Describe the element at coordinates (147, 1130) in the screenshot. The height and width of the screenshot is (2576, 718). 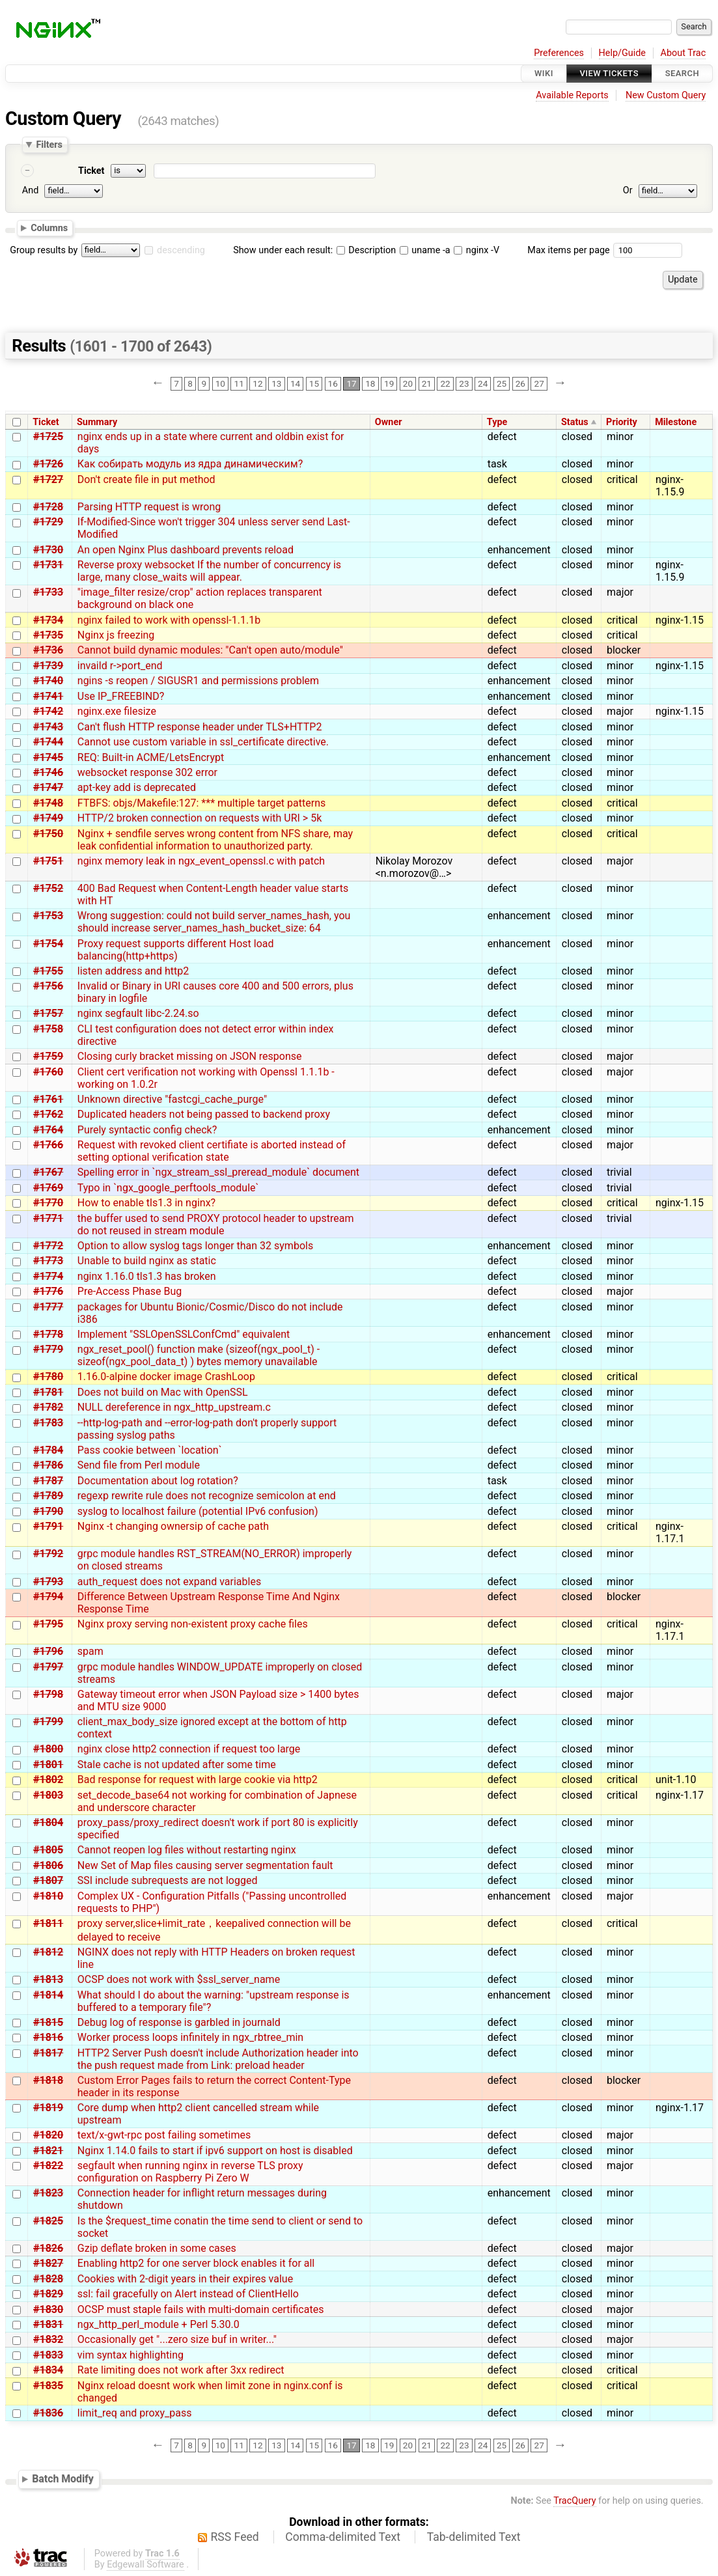
I see `Purely syntactic config check?` at that location.